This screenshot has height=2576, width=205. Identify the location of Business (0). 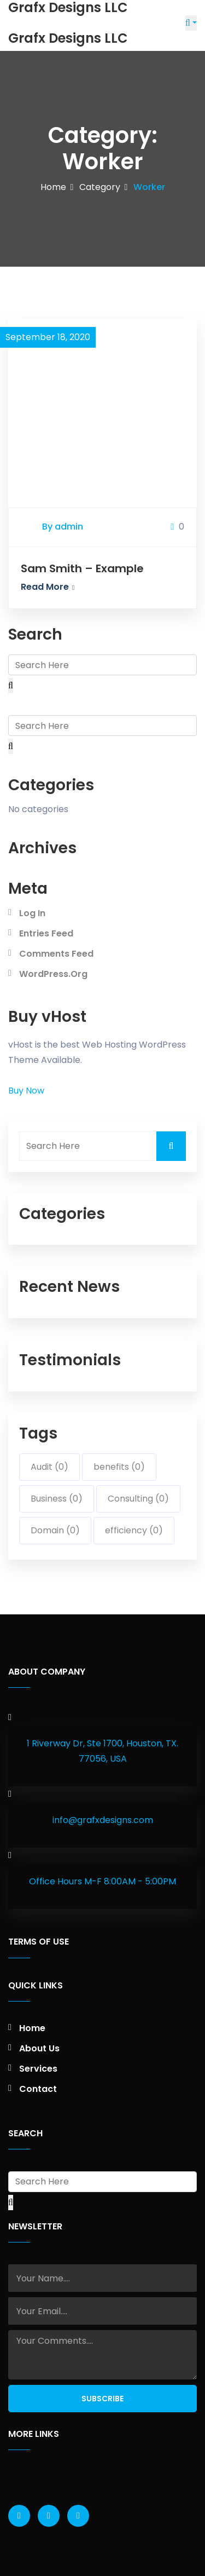
(57, 1498).